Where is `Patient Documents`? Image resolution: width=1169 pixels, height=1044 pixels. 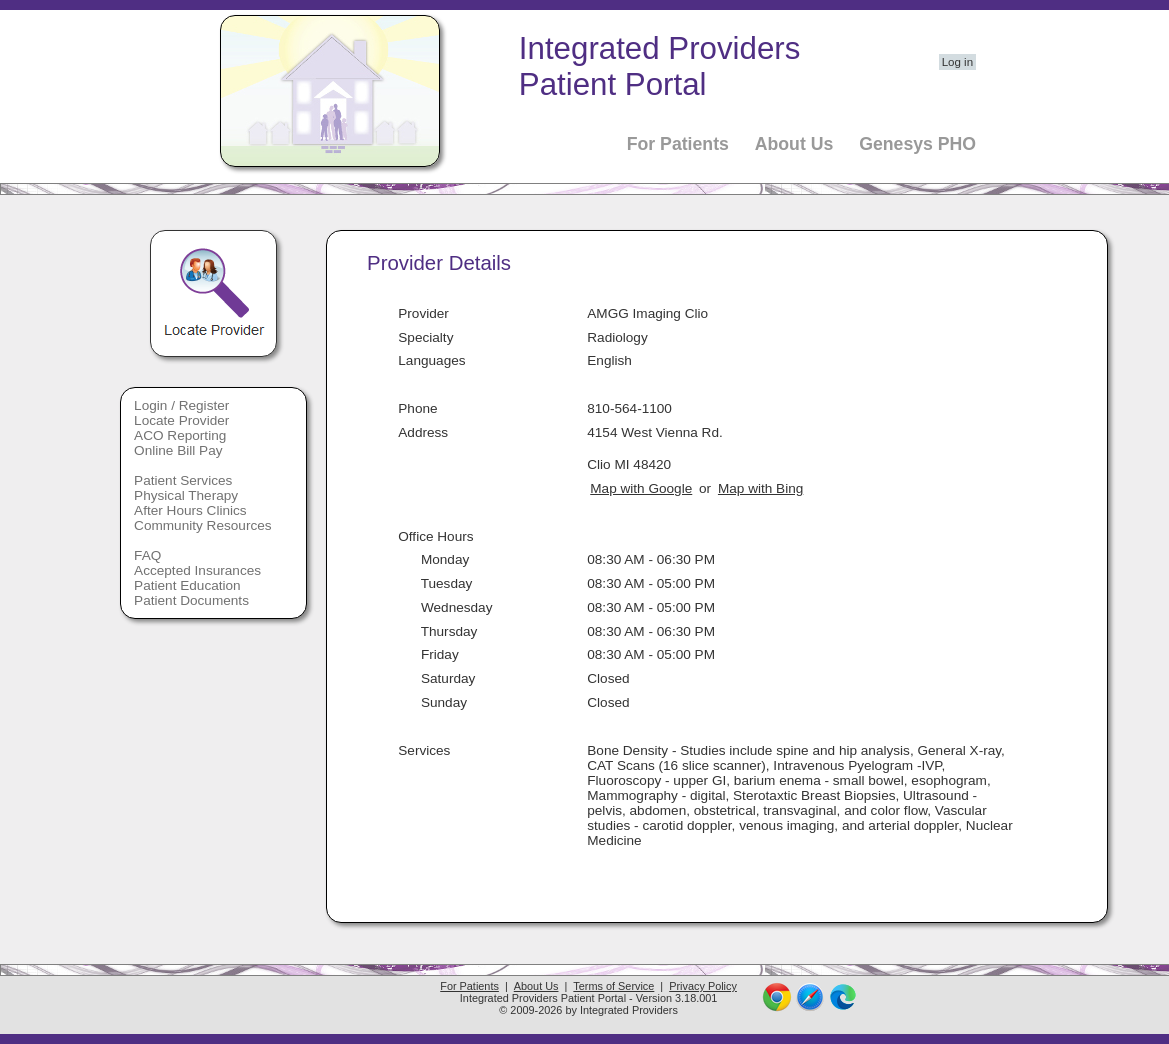 Patient Documents is located at coordinates (191, 600).